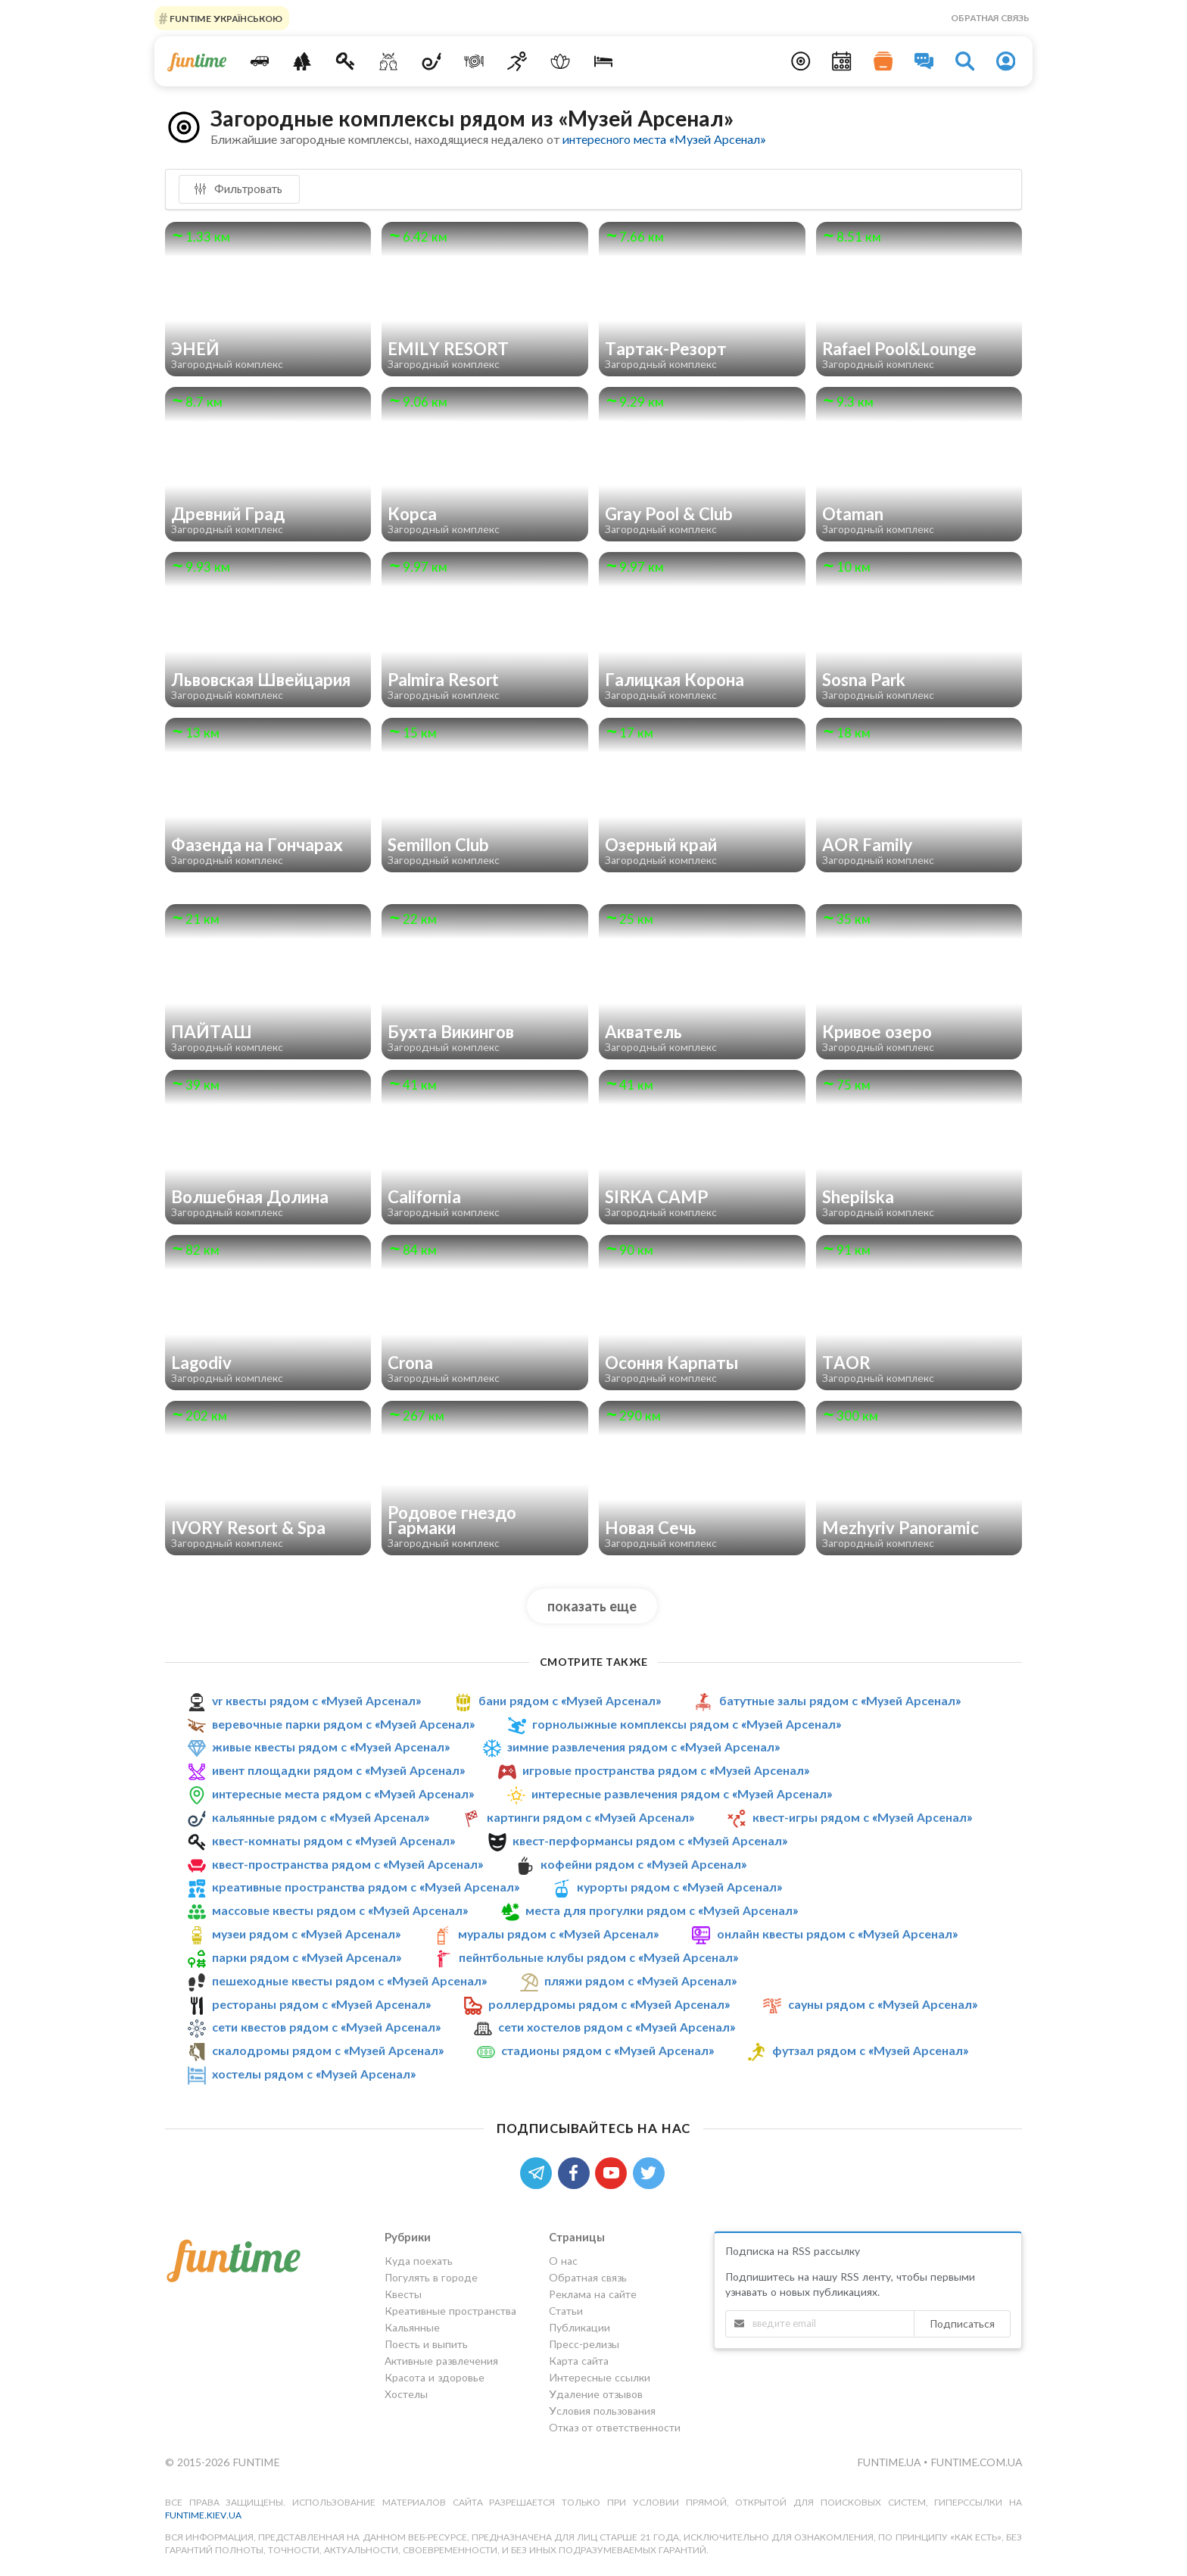  I want to click on батутные залы рядом с «Музей Арсенал», so click(840, 1700).